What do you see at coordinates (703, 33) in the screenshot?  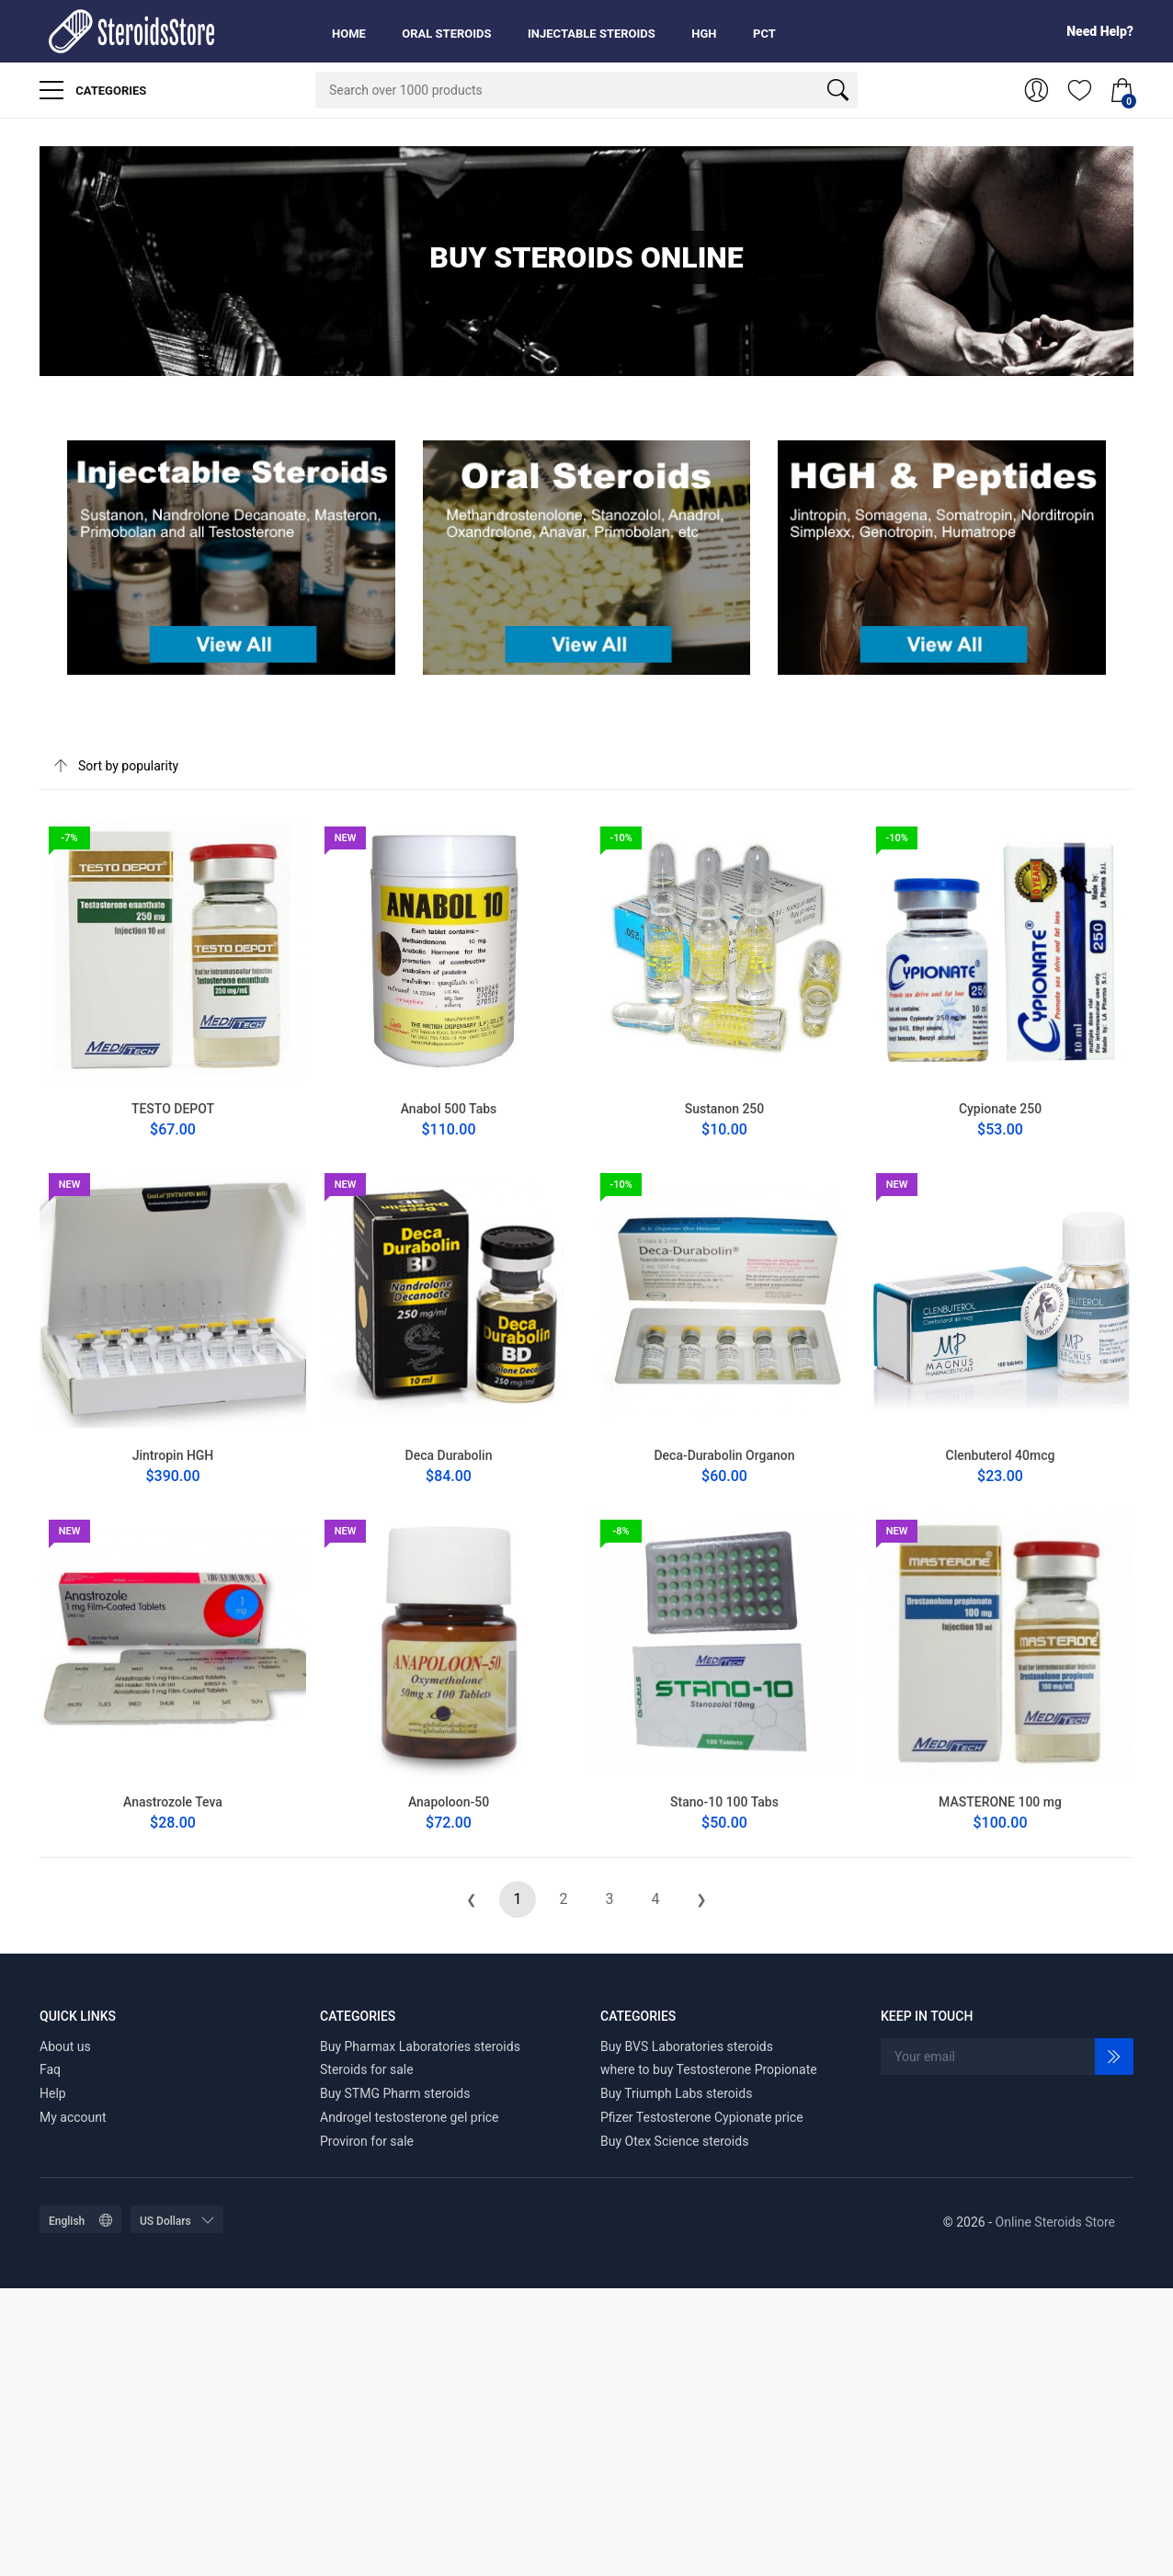 I see `HGH` at bounding box center [703, 33].